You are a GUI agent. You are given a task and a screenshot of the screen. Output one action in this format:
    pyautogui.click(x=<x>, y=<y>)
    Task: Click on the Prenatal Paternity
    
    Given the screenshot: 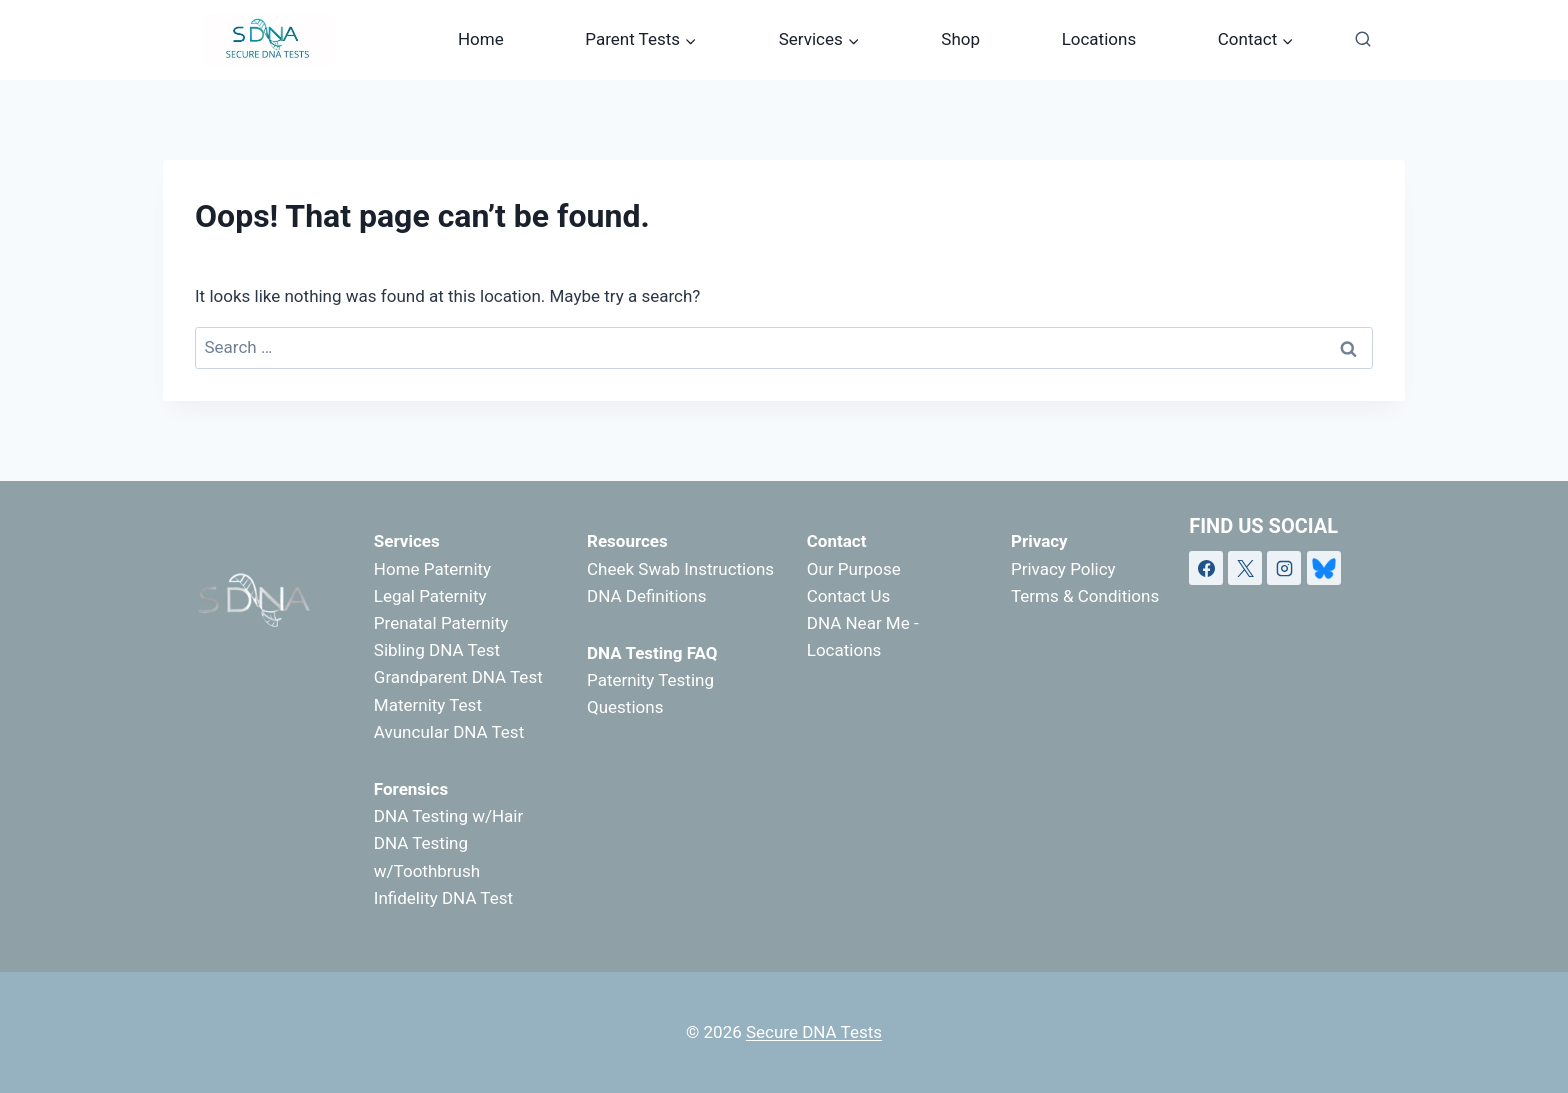 What is the action you would take?
    pyautogui.click(x=441, y=623)
    